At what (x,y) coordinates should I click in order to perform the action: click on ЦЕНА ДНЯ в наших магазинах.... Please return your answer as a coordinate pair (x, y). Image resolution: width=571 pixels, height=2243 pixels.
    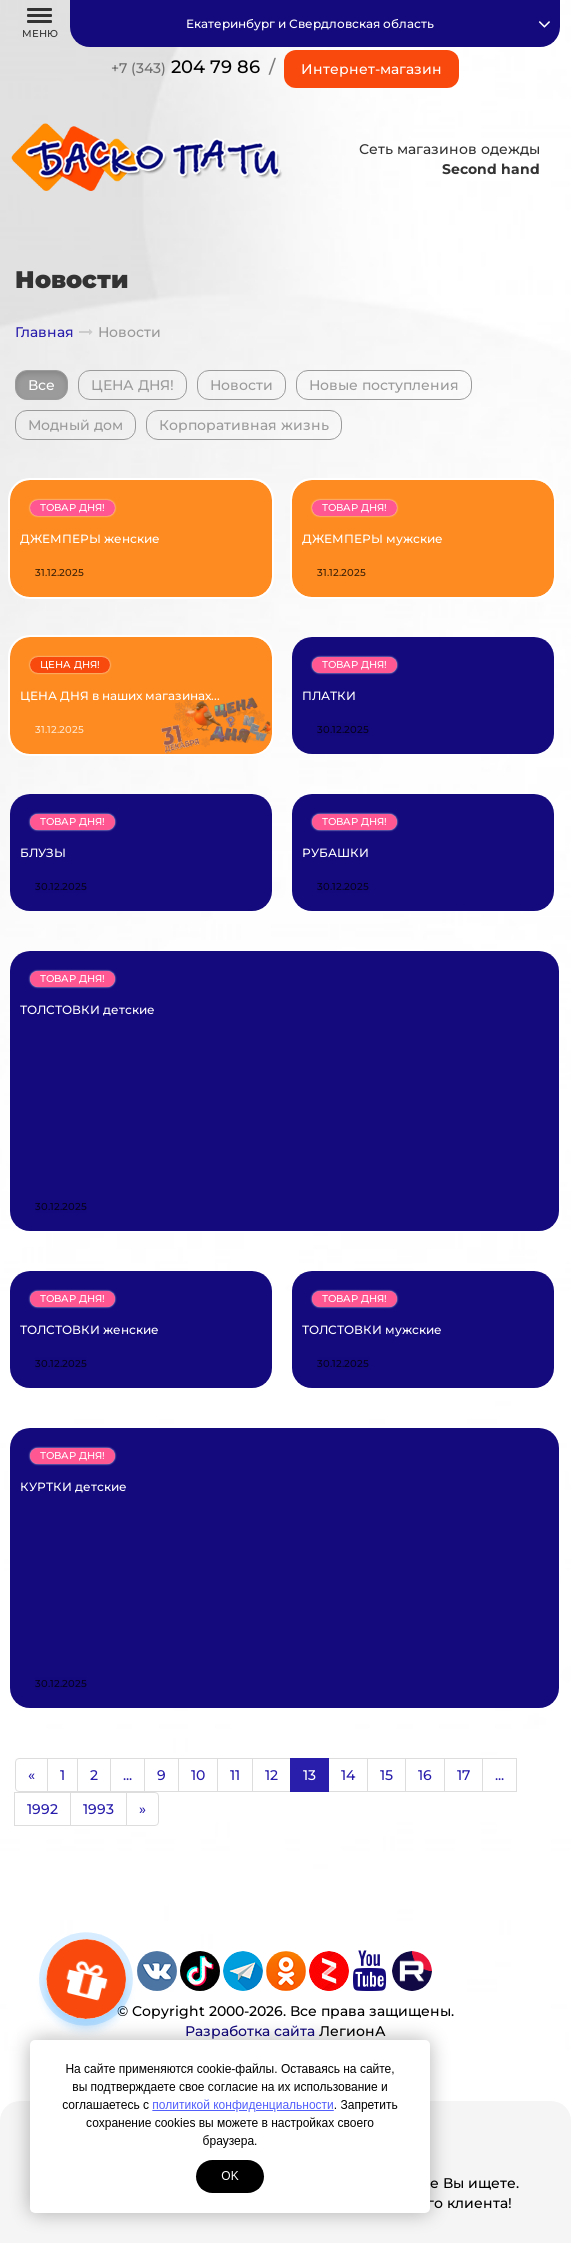
    Looking at the image, I should click on (120, 695).